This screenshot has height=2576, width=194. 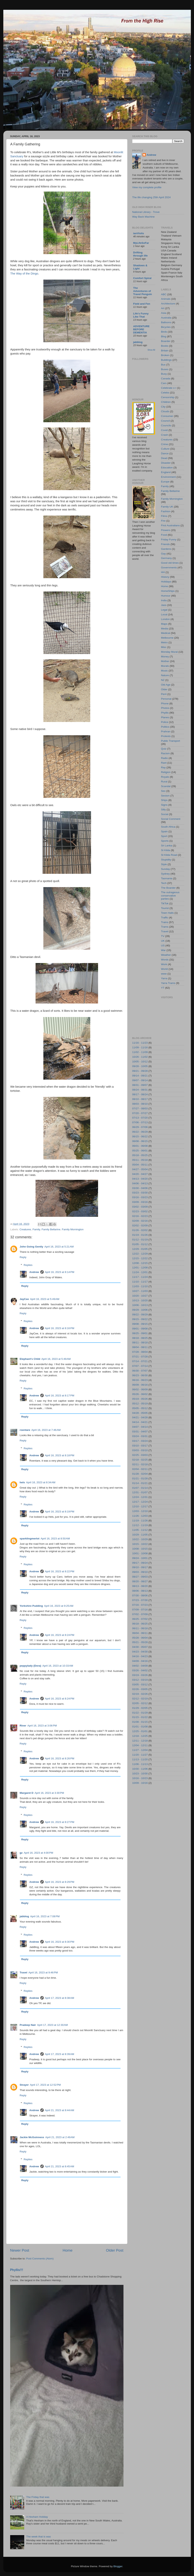 I want to click on 03/12 - 03/19, so click(x=140, y=1679).